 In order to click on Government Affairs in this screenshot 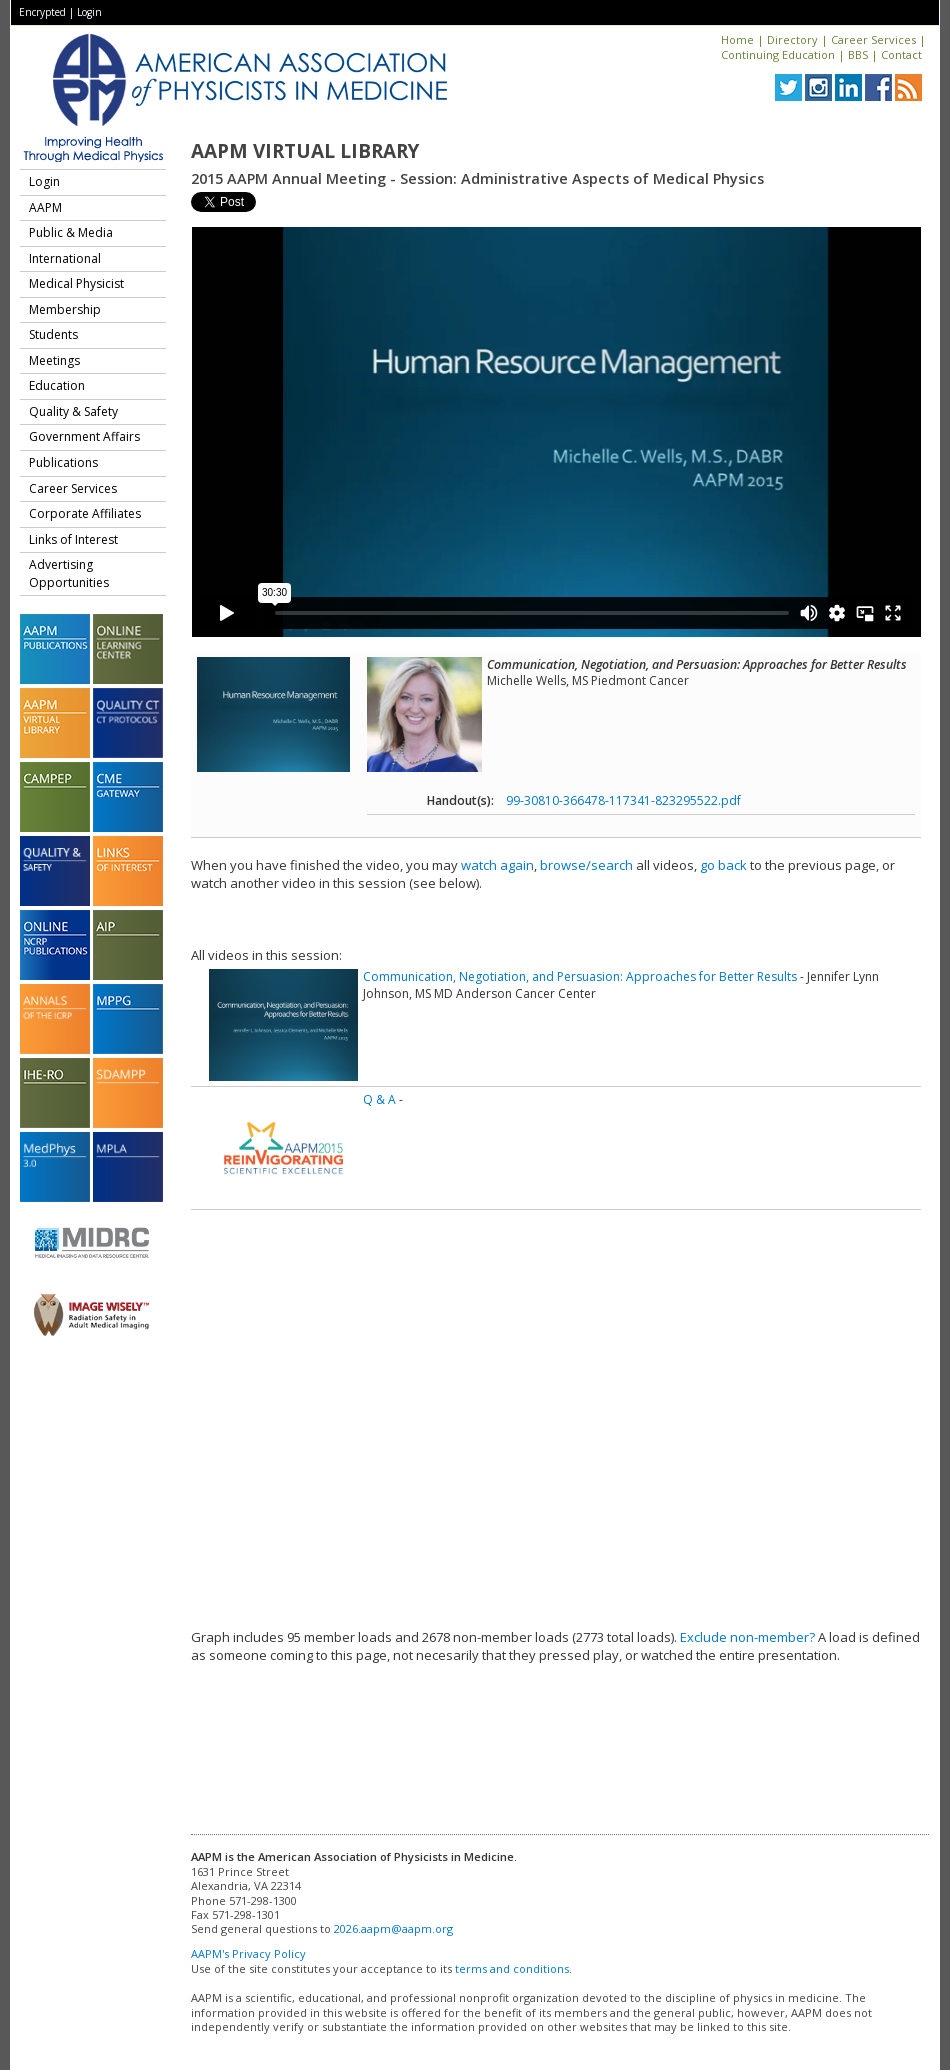, I will do `click(84, 436)`.